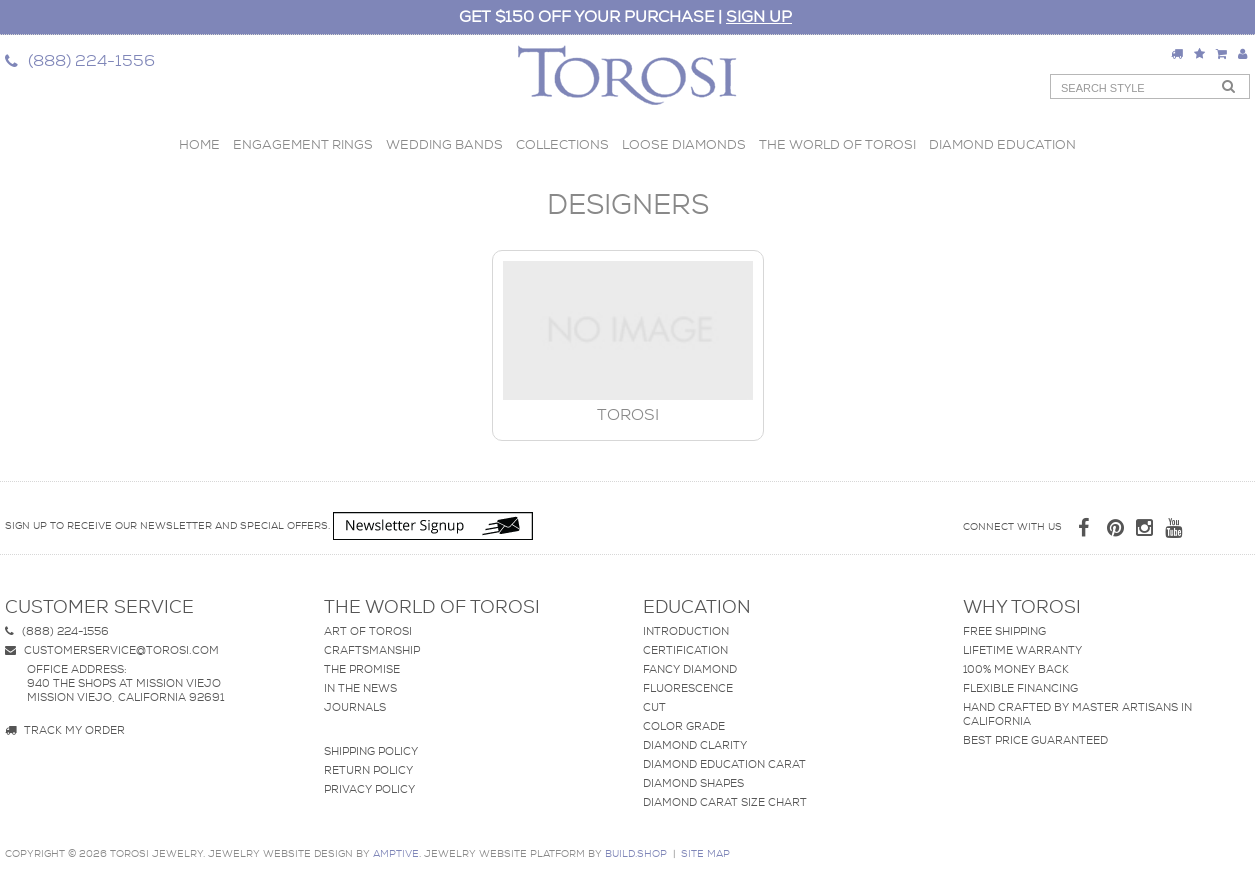 This screenshot has height=880, width=1255. I want to click on Flexible Financing, so click(1020, 688).